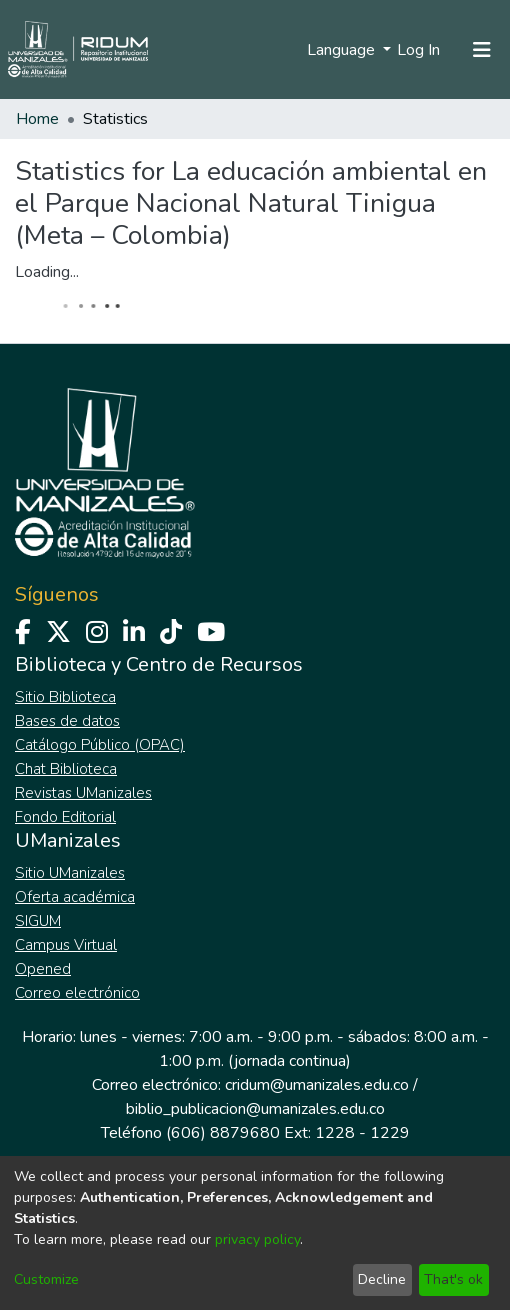 This screenshot has height=1310, width=510. I want to click on Loading..., so click(47, 272).